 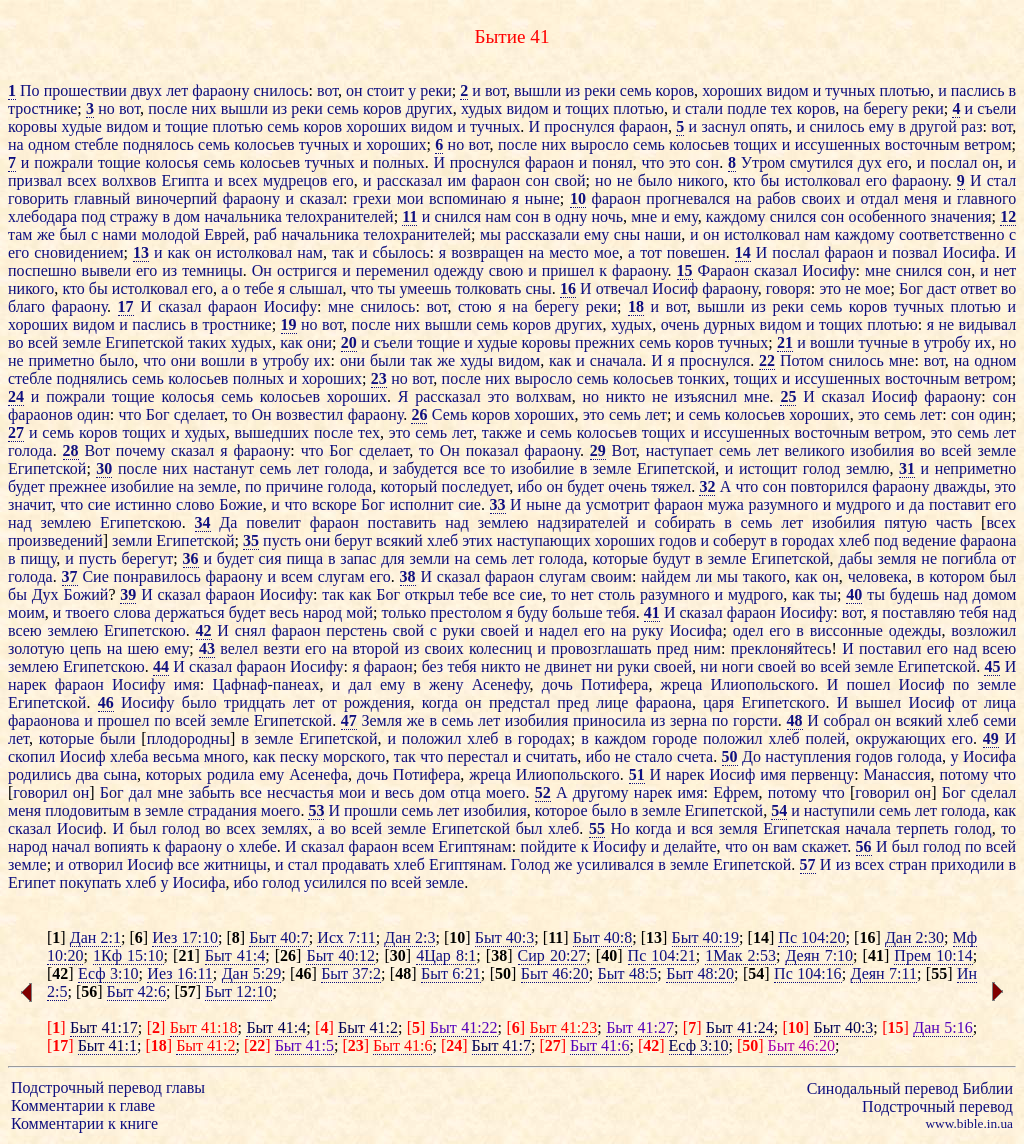 I want to click on утробу, so click(x=947, y=342).